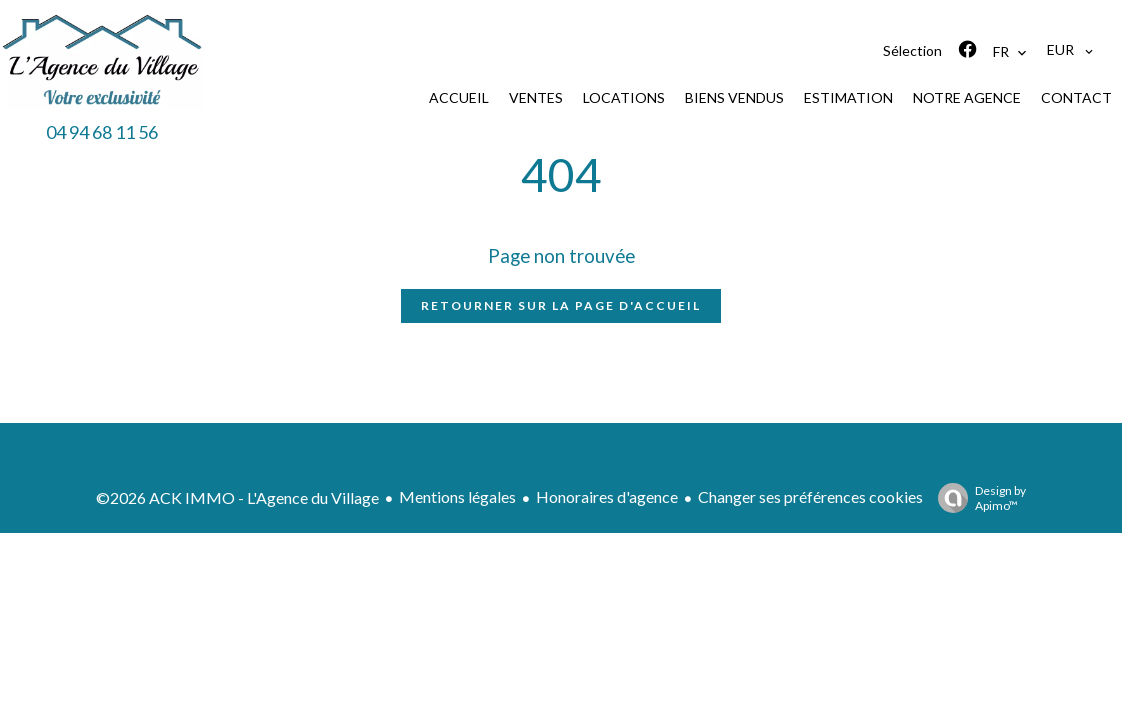 The height and width of the screenshot is (720, 1122). Describe the element at coordinates (977, 498) in the screenshot. I see `Design by` at that location.